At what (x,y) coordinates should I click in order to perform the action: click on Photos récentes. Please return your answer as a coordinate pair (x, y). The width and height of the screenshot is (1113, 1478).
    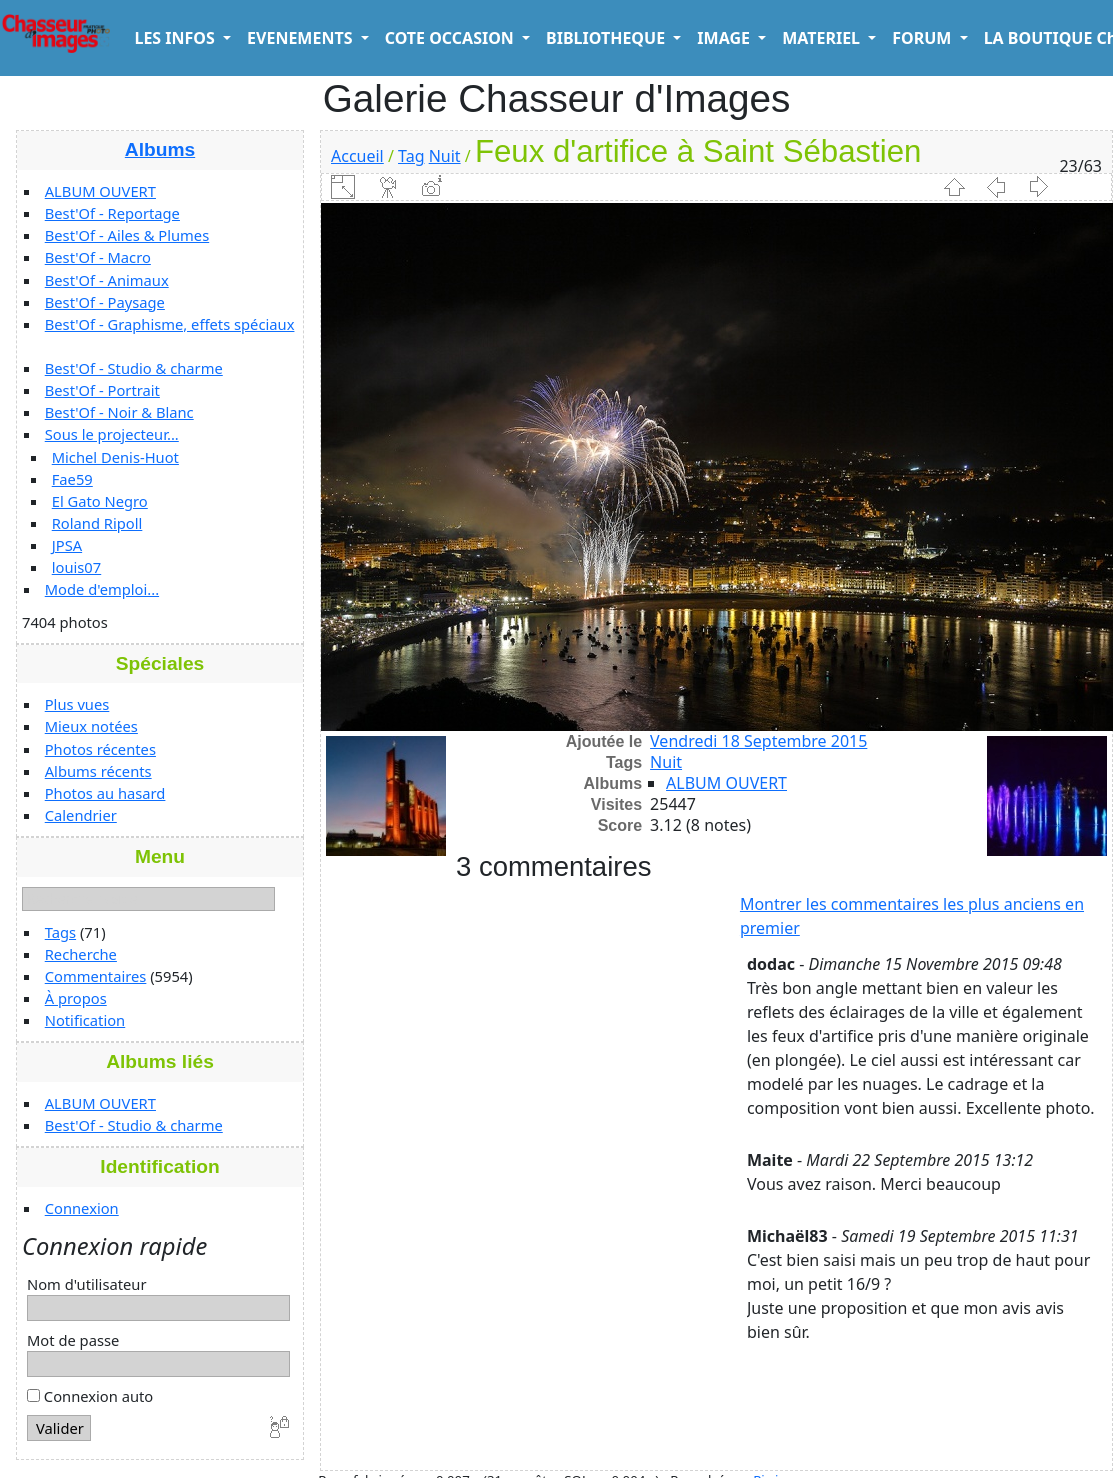
    Looking at the image, I should click on (100, 749).